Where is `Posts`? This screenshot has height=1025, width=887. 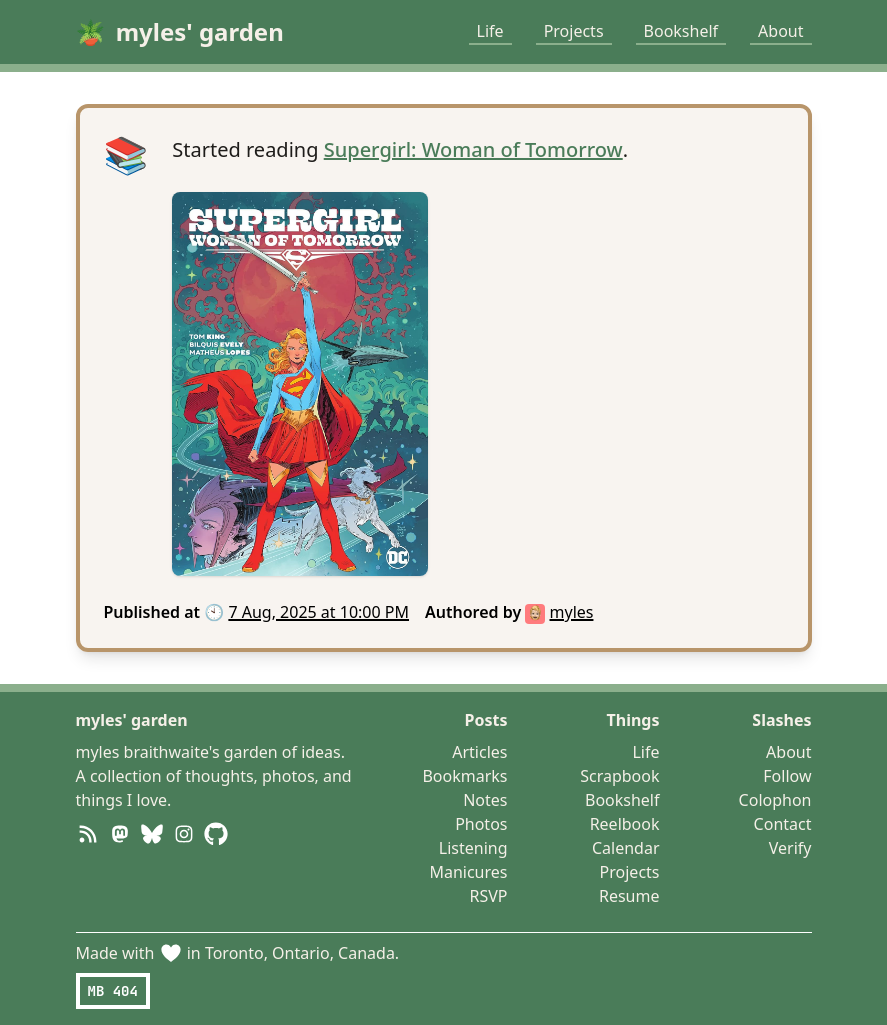
Posts is located at coordinates (486, 720).